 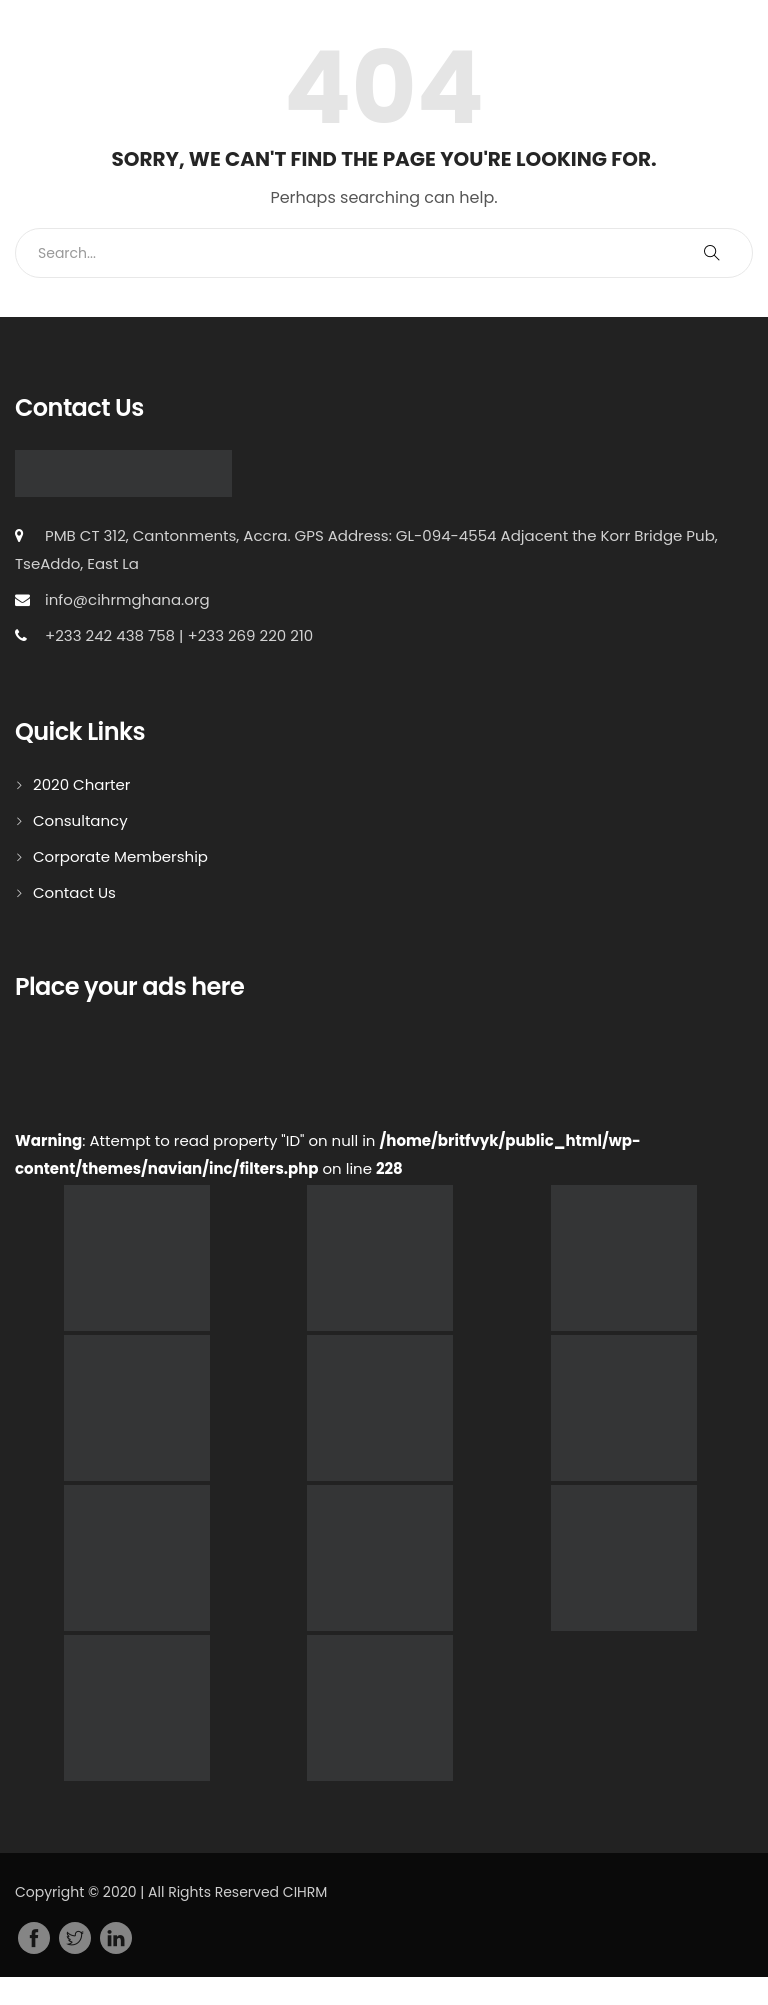 What do you see at coordinates (127, 599) in the screenshot?
I see `info@cihrmghana.org` at bounding box center [127, 599].